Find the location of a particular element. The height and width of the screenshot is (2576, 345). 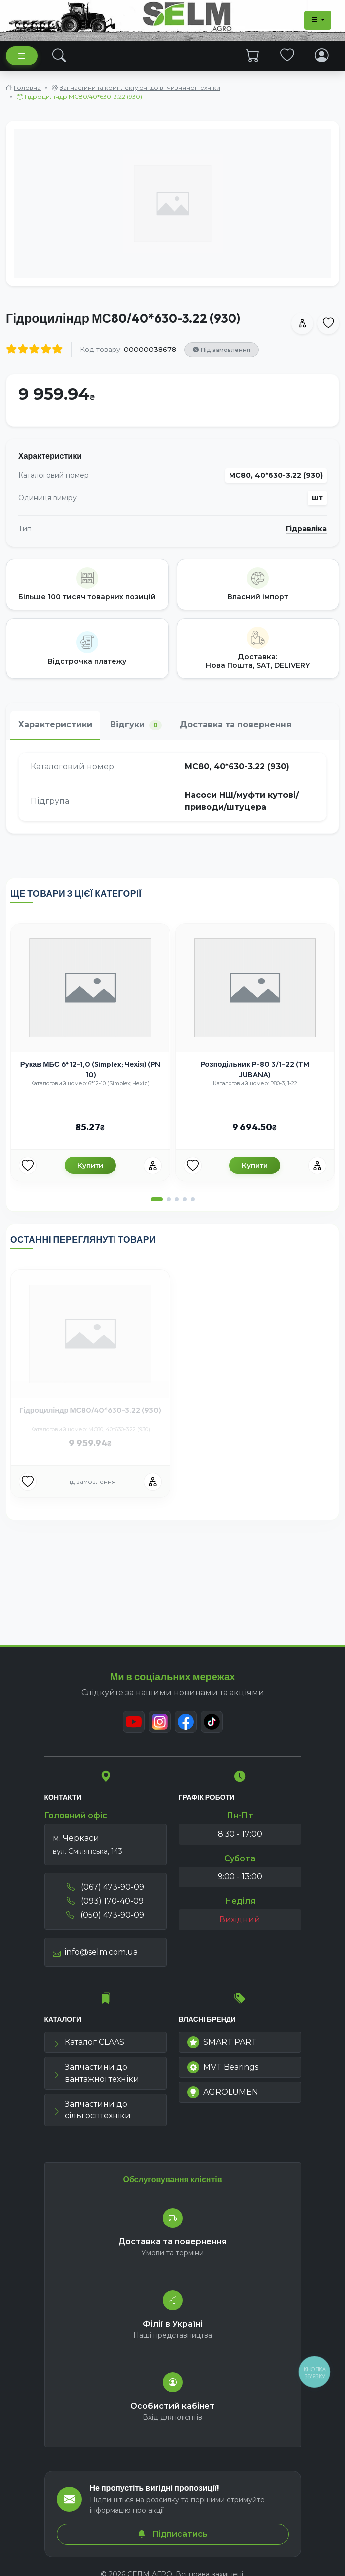

[button] is located at coordinates (157, 1199).